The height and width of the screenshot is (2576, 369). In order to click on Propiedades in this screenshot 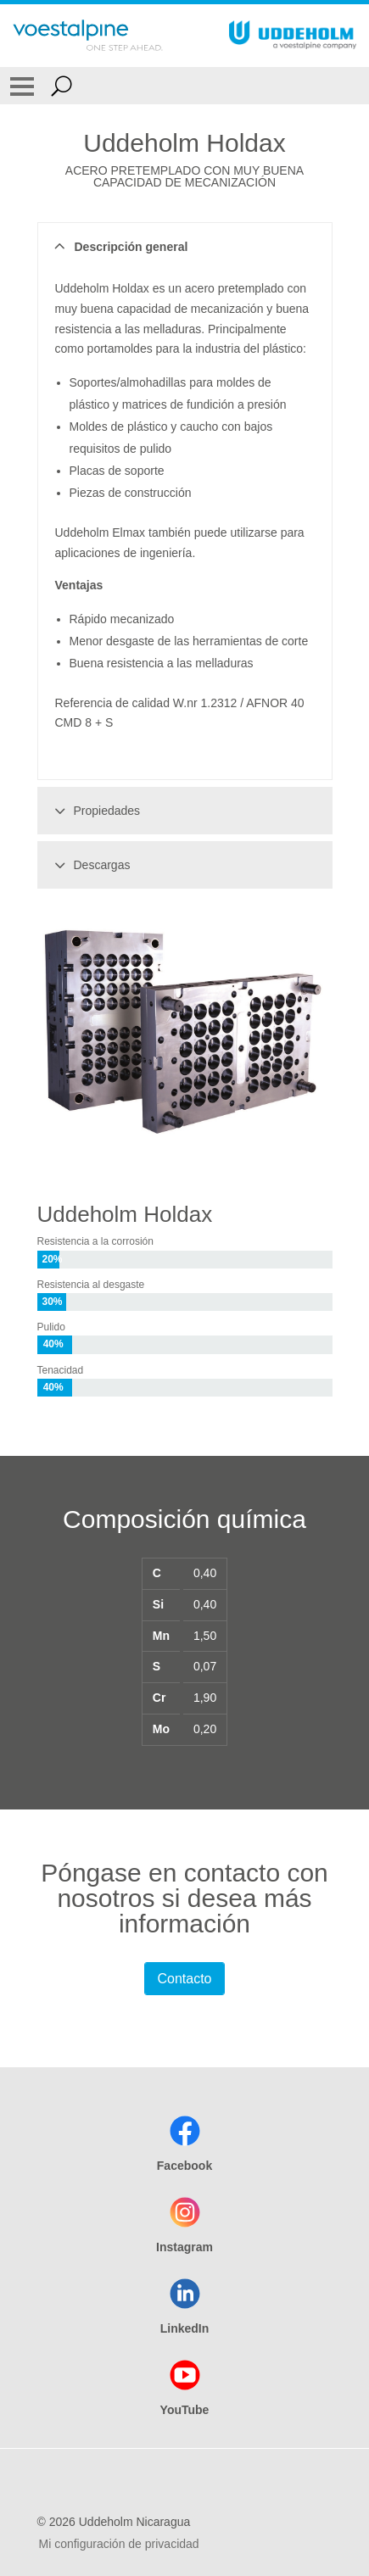, I will do `click(95, 810)`.